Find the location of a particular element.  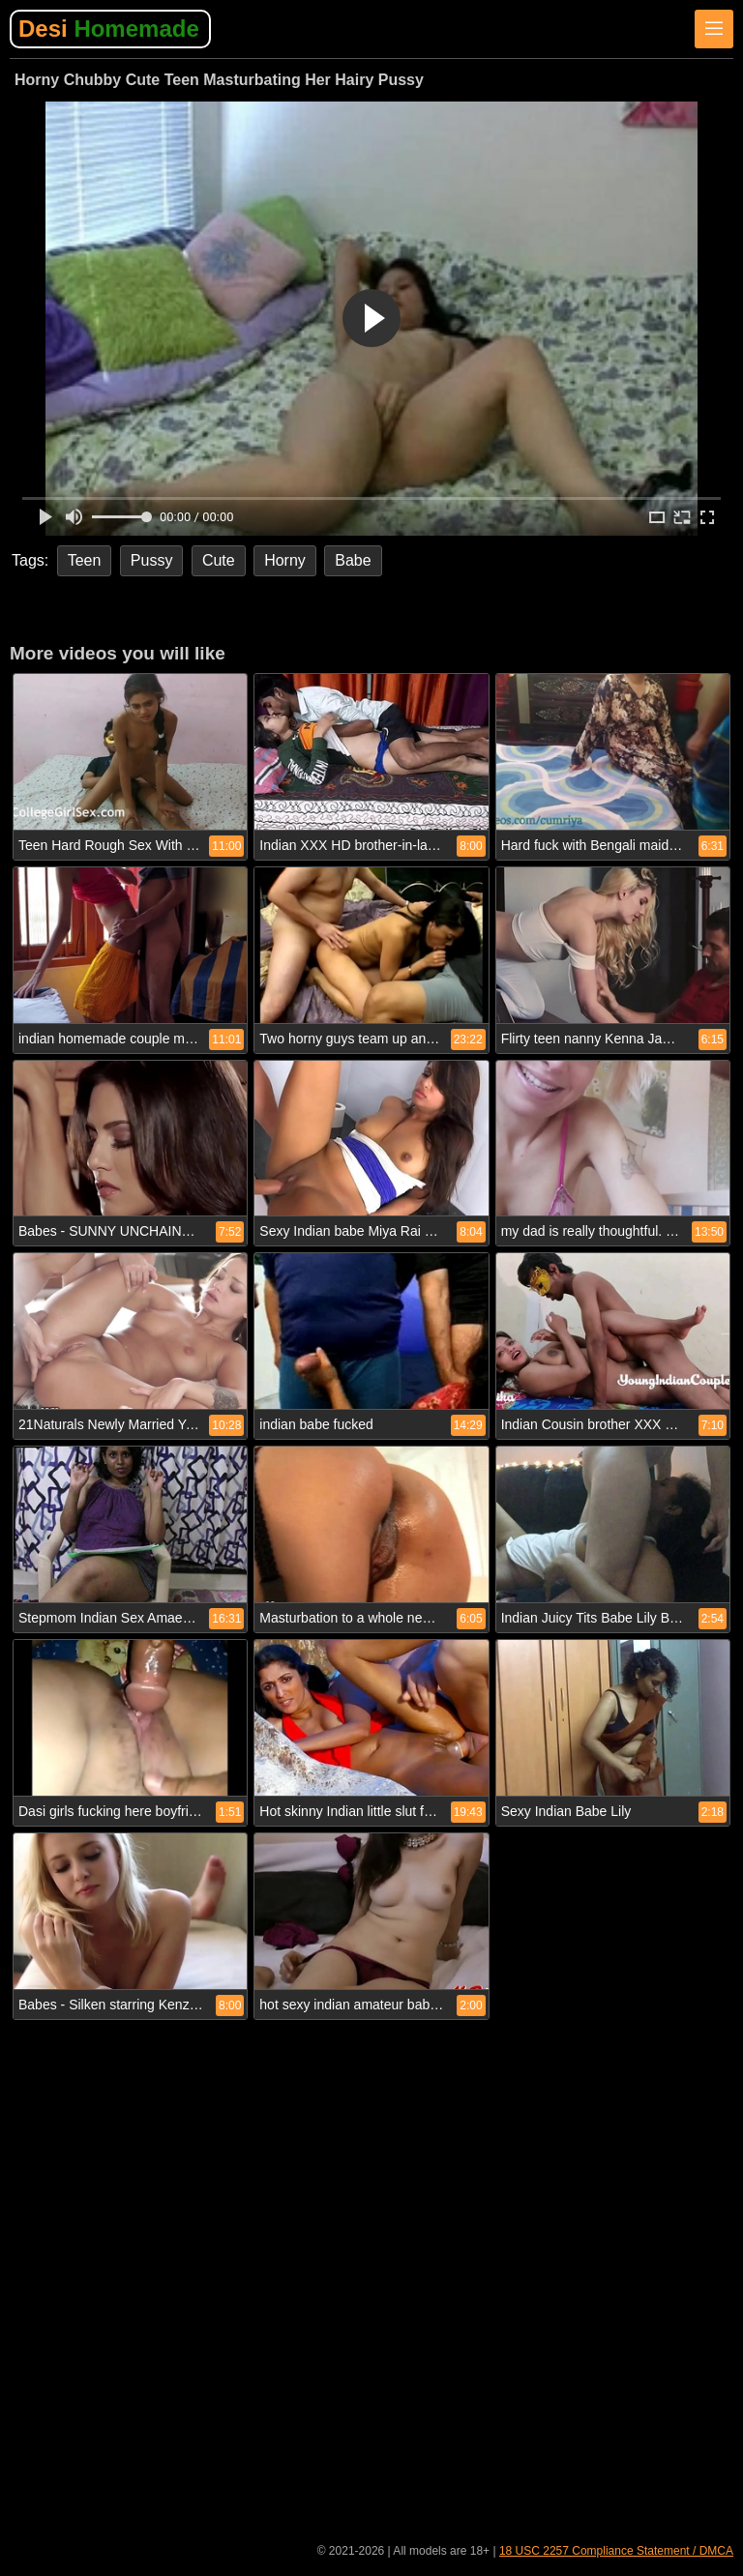

Teen is located at coordinates (85, 560).